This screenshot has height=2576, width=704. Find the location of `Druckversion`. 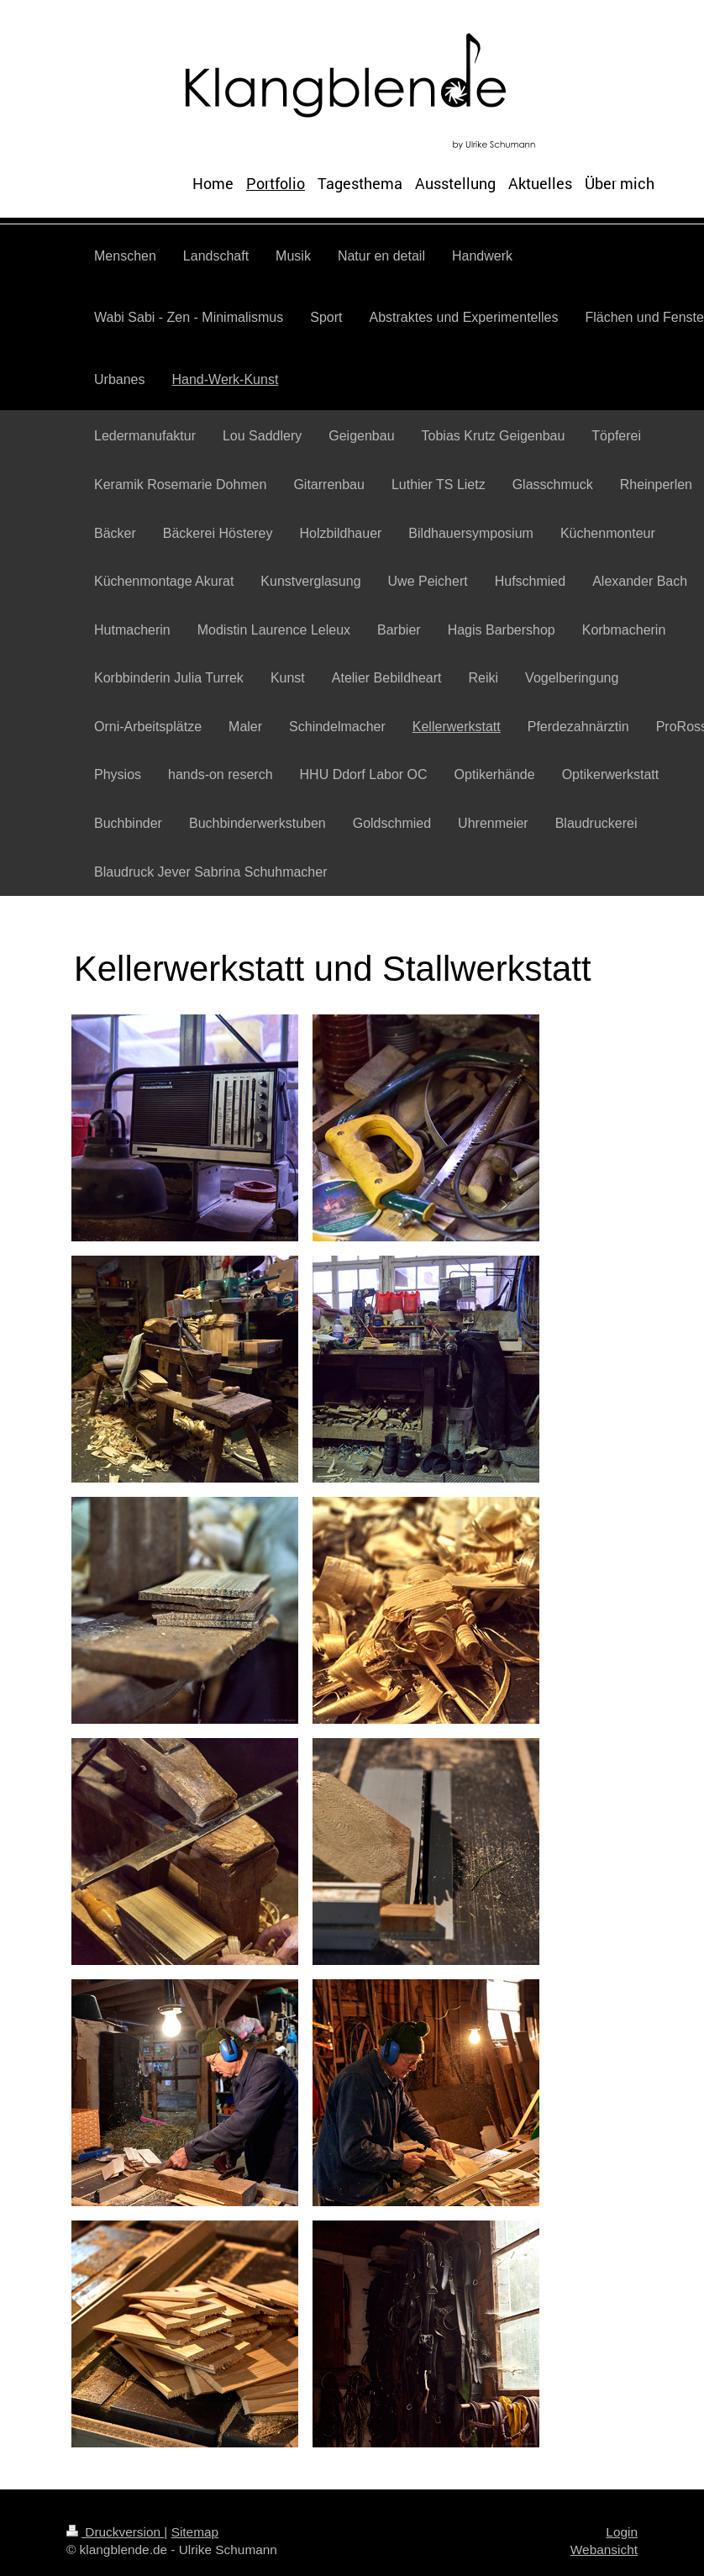

Druckversion is located at coordinates (115, 2532).